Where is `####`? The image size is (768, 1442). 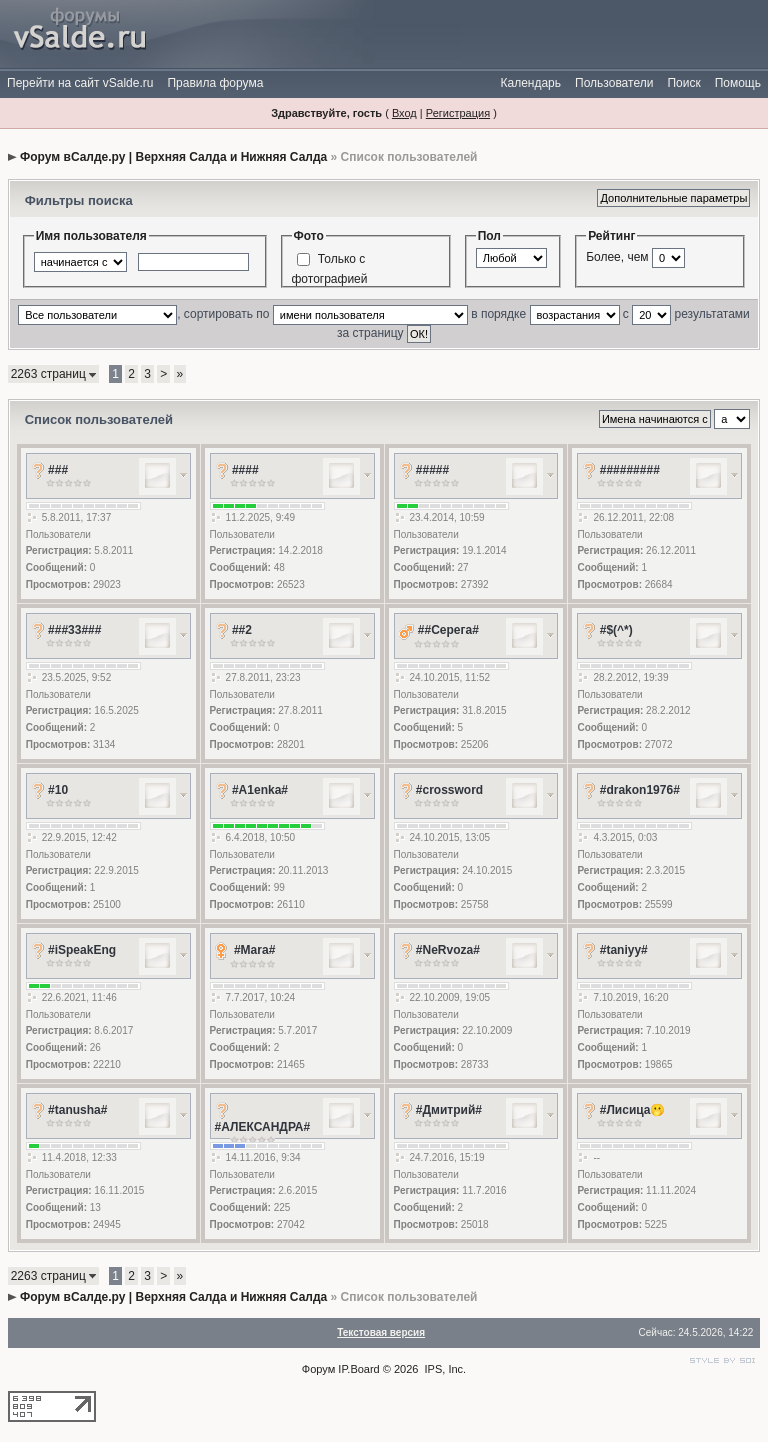 #### is located at coordinates (245, 470).